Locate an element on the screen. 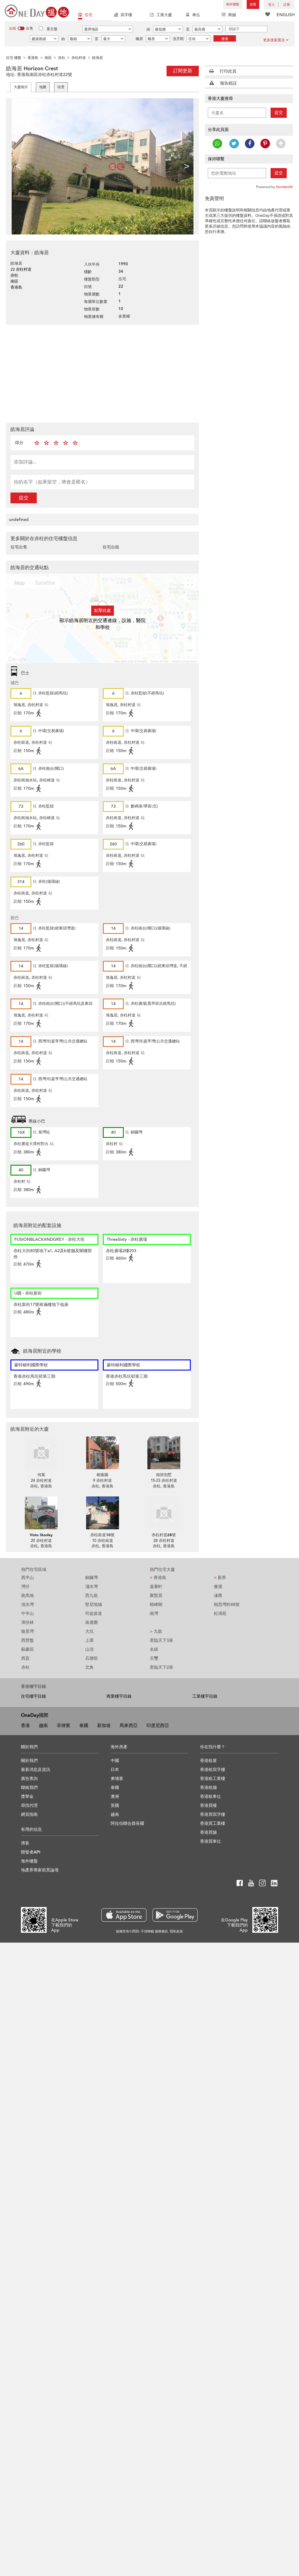 This screenshot has height=2576, width=299. 服務條款 is located at coordinates (161, 1931).